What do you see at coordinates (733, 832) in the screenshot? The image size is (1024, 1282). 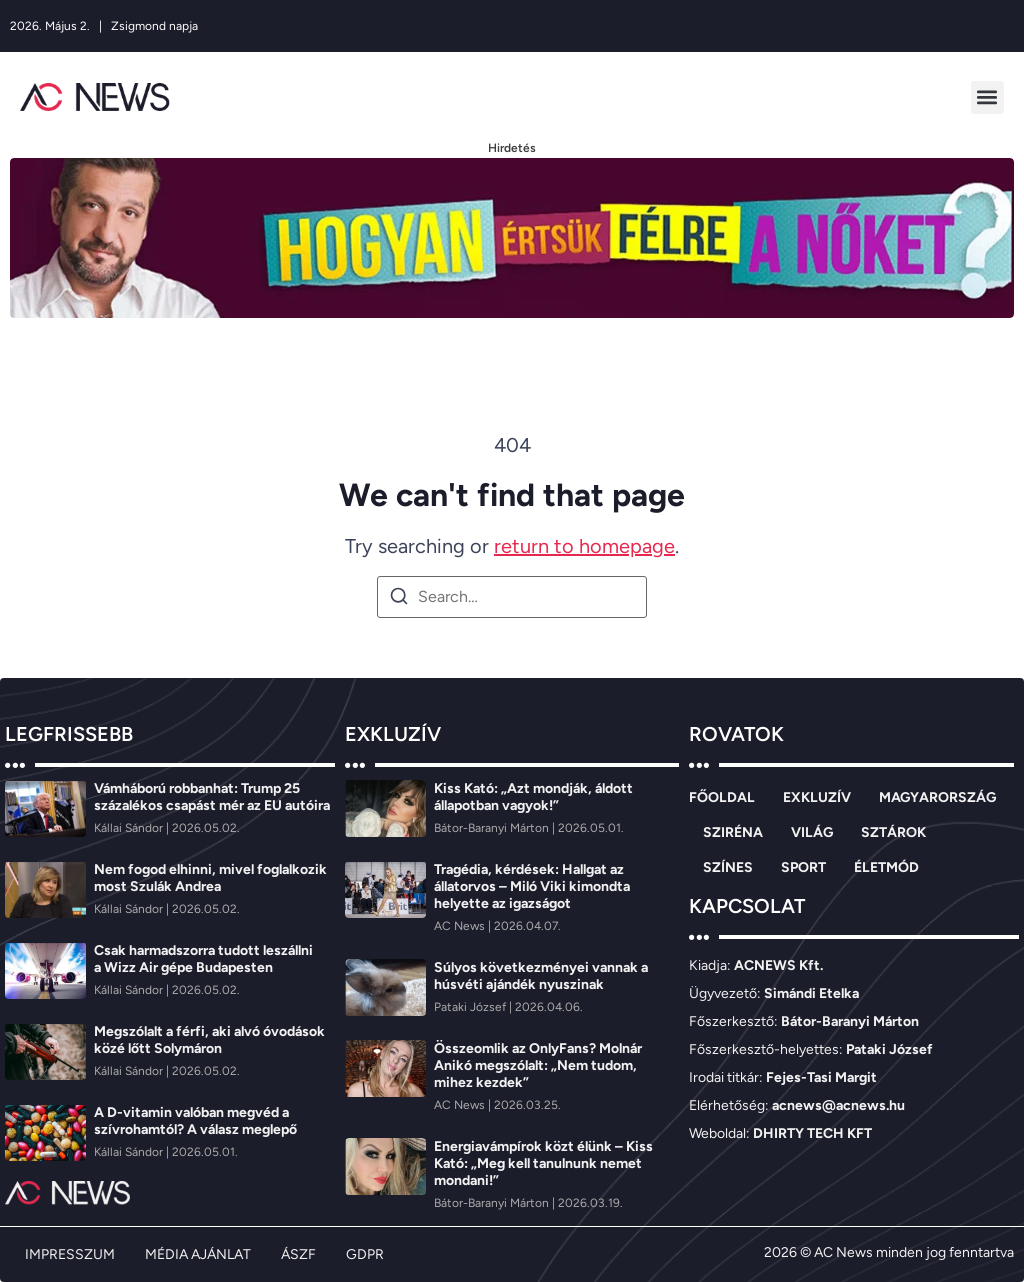 I see `SZIRÉNA` at bounding box center [733, 832].